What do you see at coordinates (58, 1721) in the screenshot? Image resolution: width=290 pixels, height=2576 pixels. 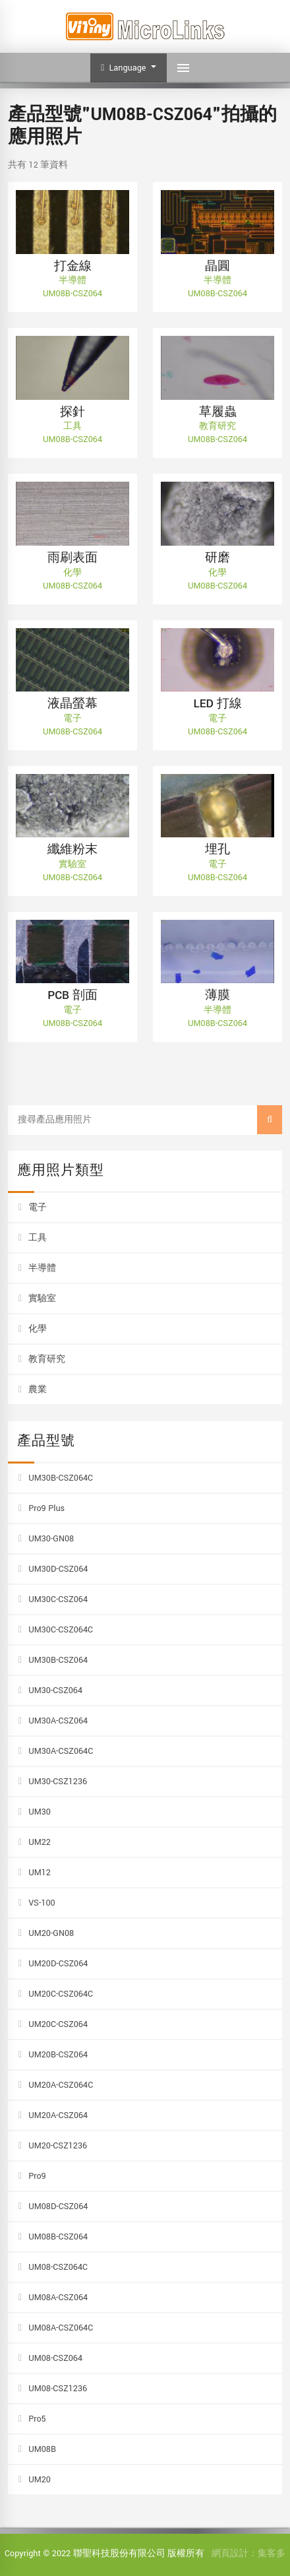 I see `UM30A-CSZ064` at bounding box center [58, 1721].